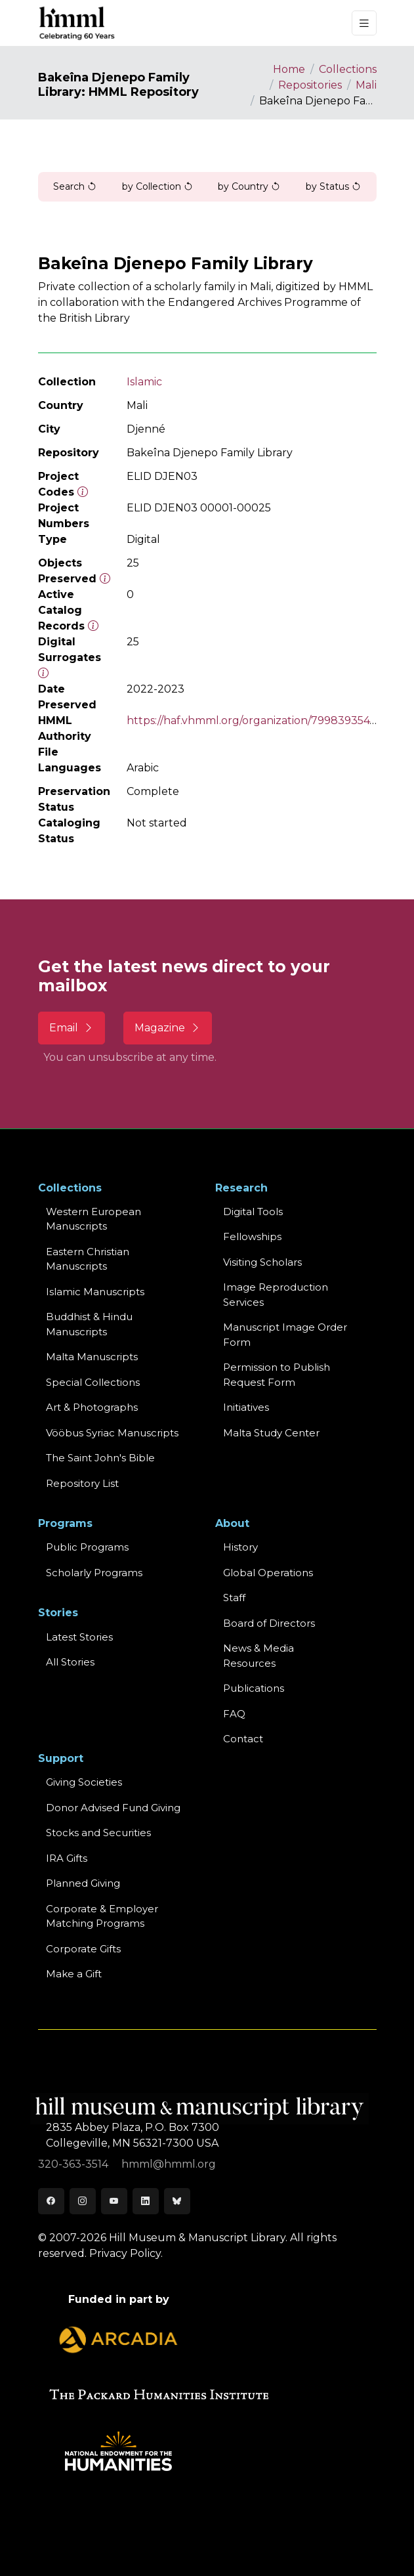 Image resolution: width=414 pixels, height=2576 pixels. I want to click on hmml@hmml.org, so click(168, 2164).